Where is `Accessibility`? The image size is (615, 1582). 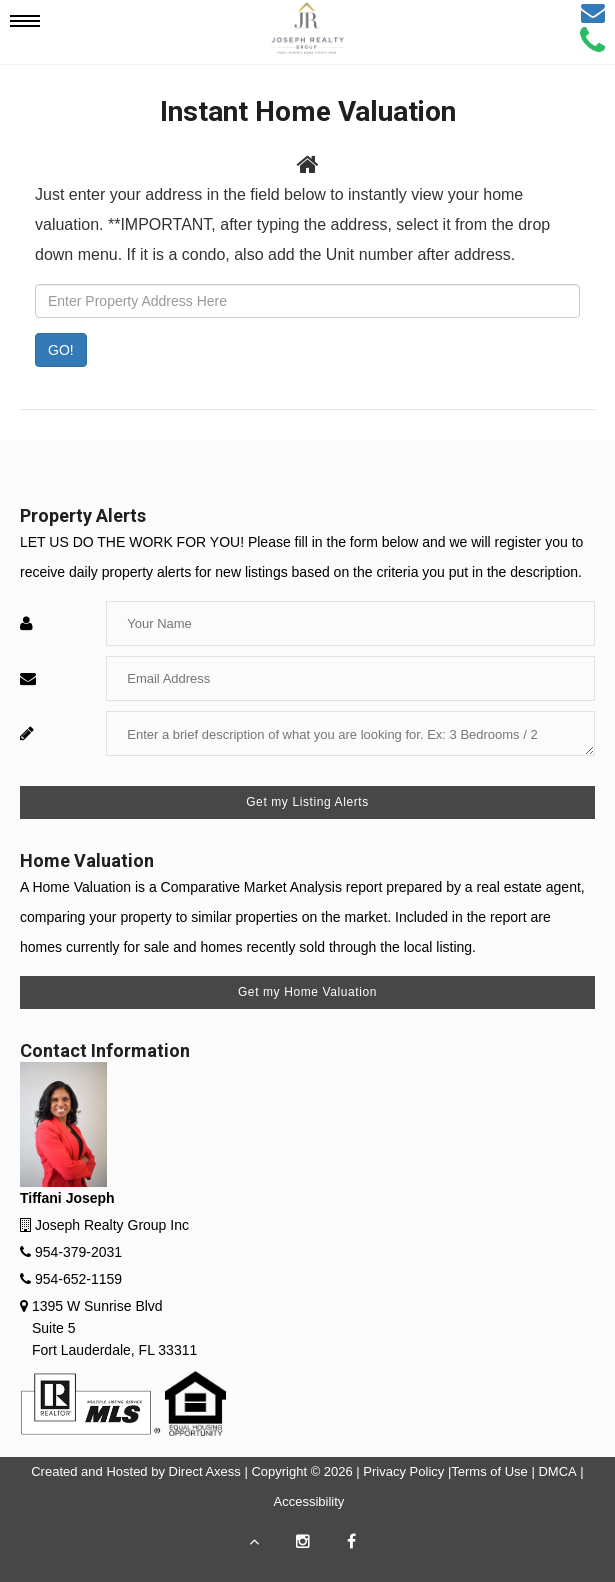
Accessibility is located at coordinates (309, 1501).